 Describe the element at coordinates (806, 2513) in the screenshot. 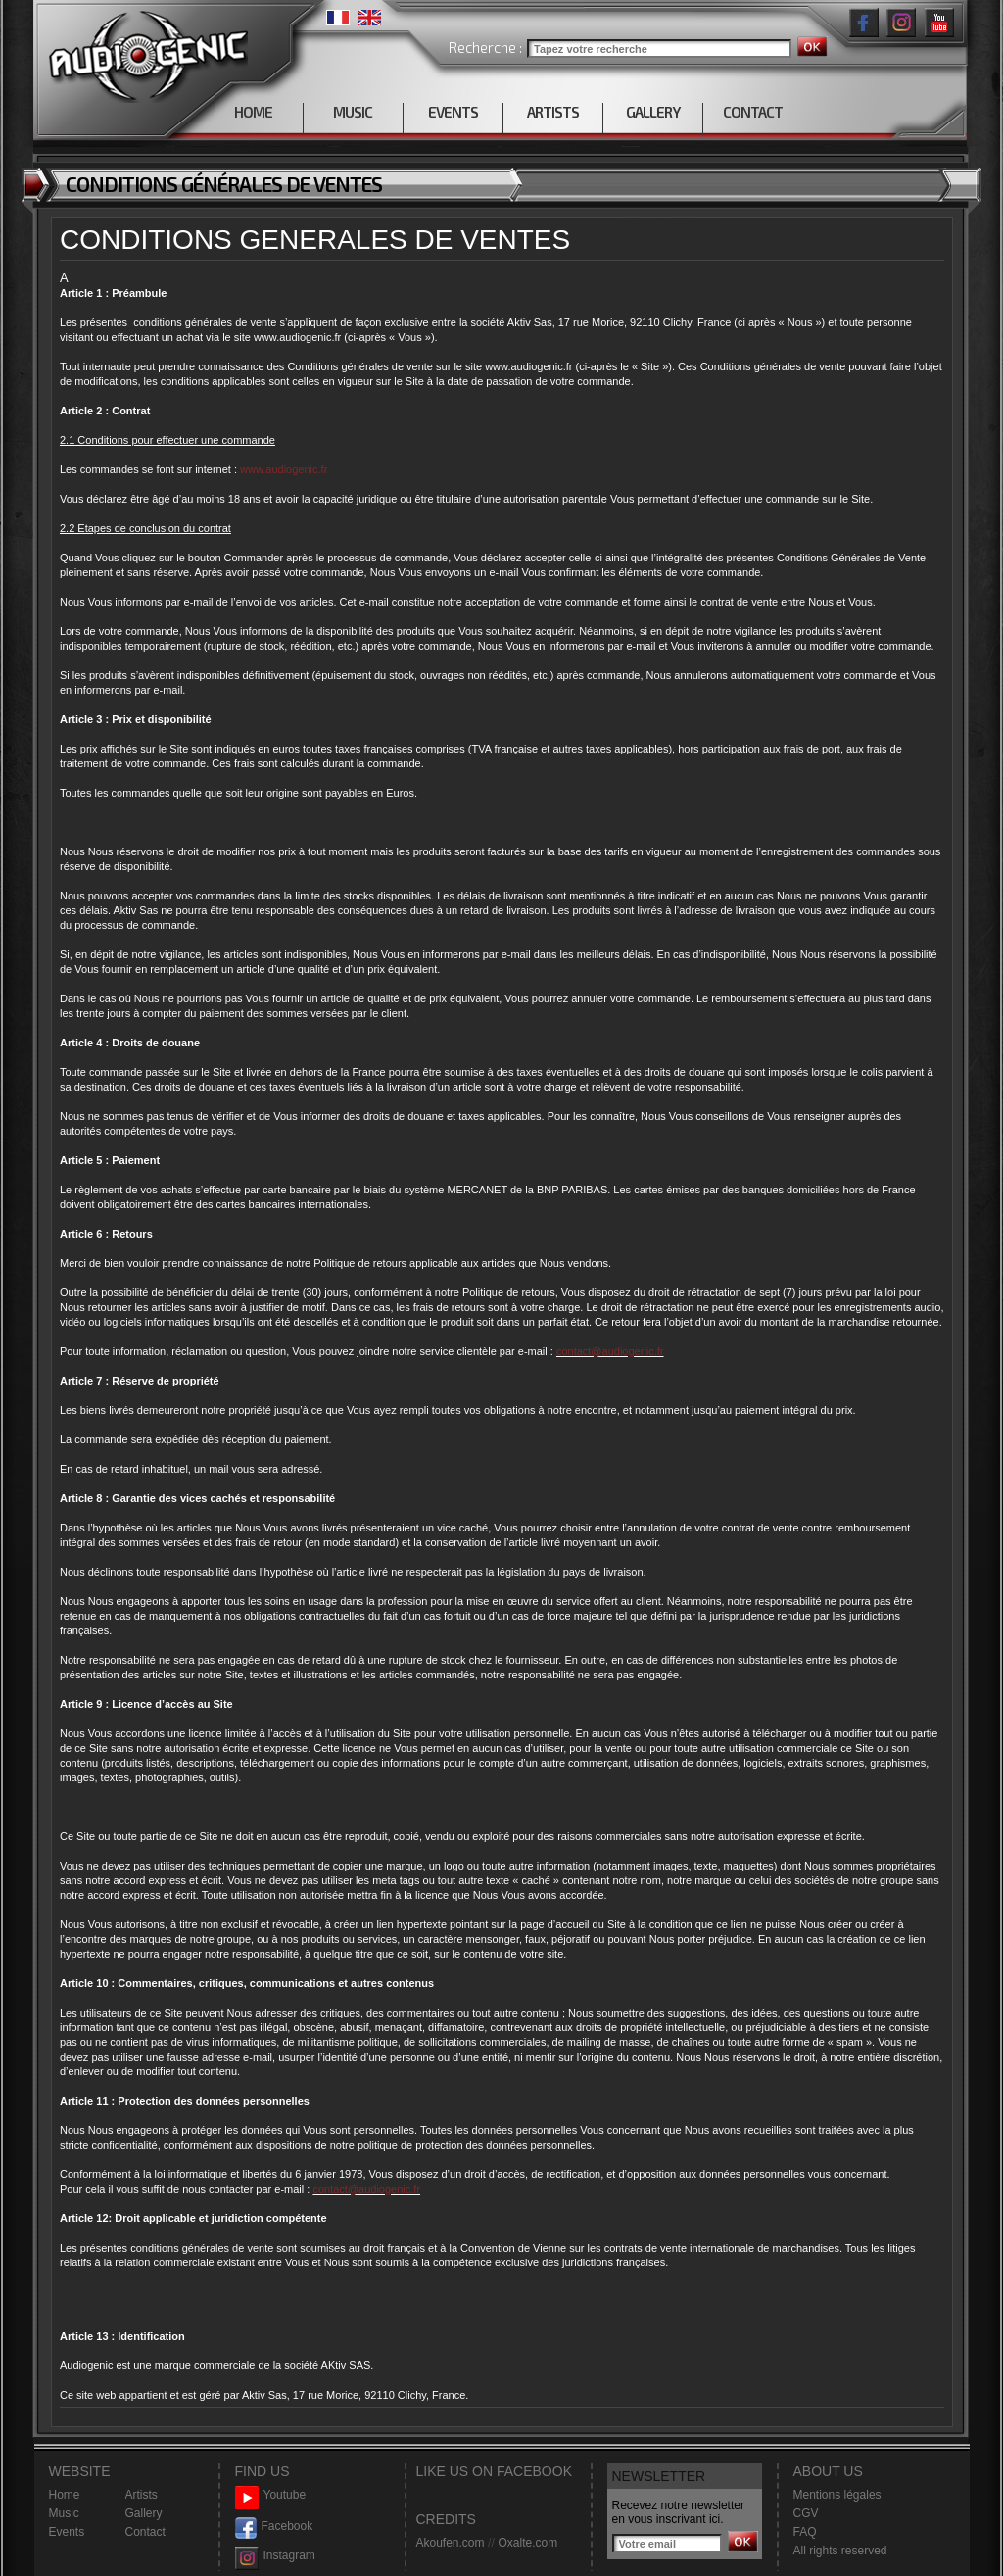

I see `CGV` at that location.